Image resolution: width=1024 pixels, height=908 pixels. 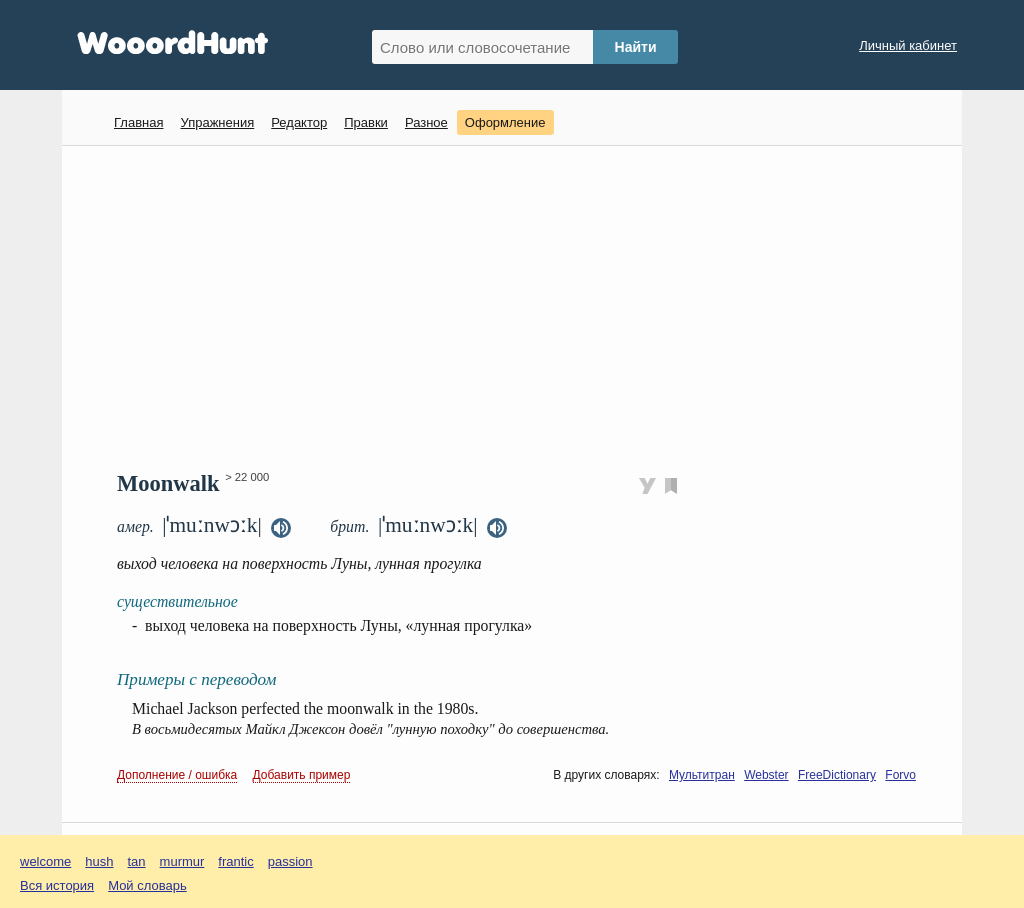 What do you see at coordinates (299, 122) in the screenshot?
I see `Редактор` at bounding box center [299, 122].